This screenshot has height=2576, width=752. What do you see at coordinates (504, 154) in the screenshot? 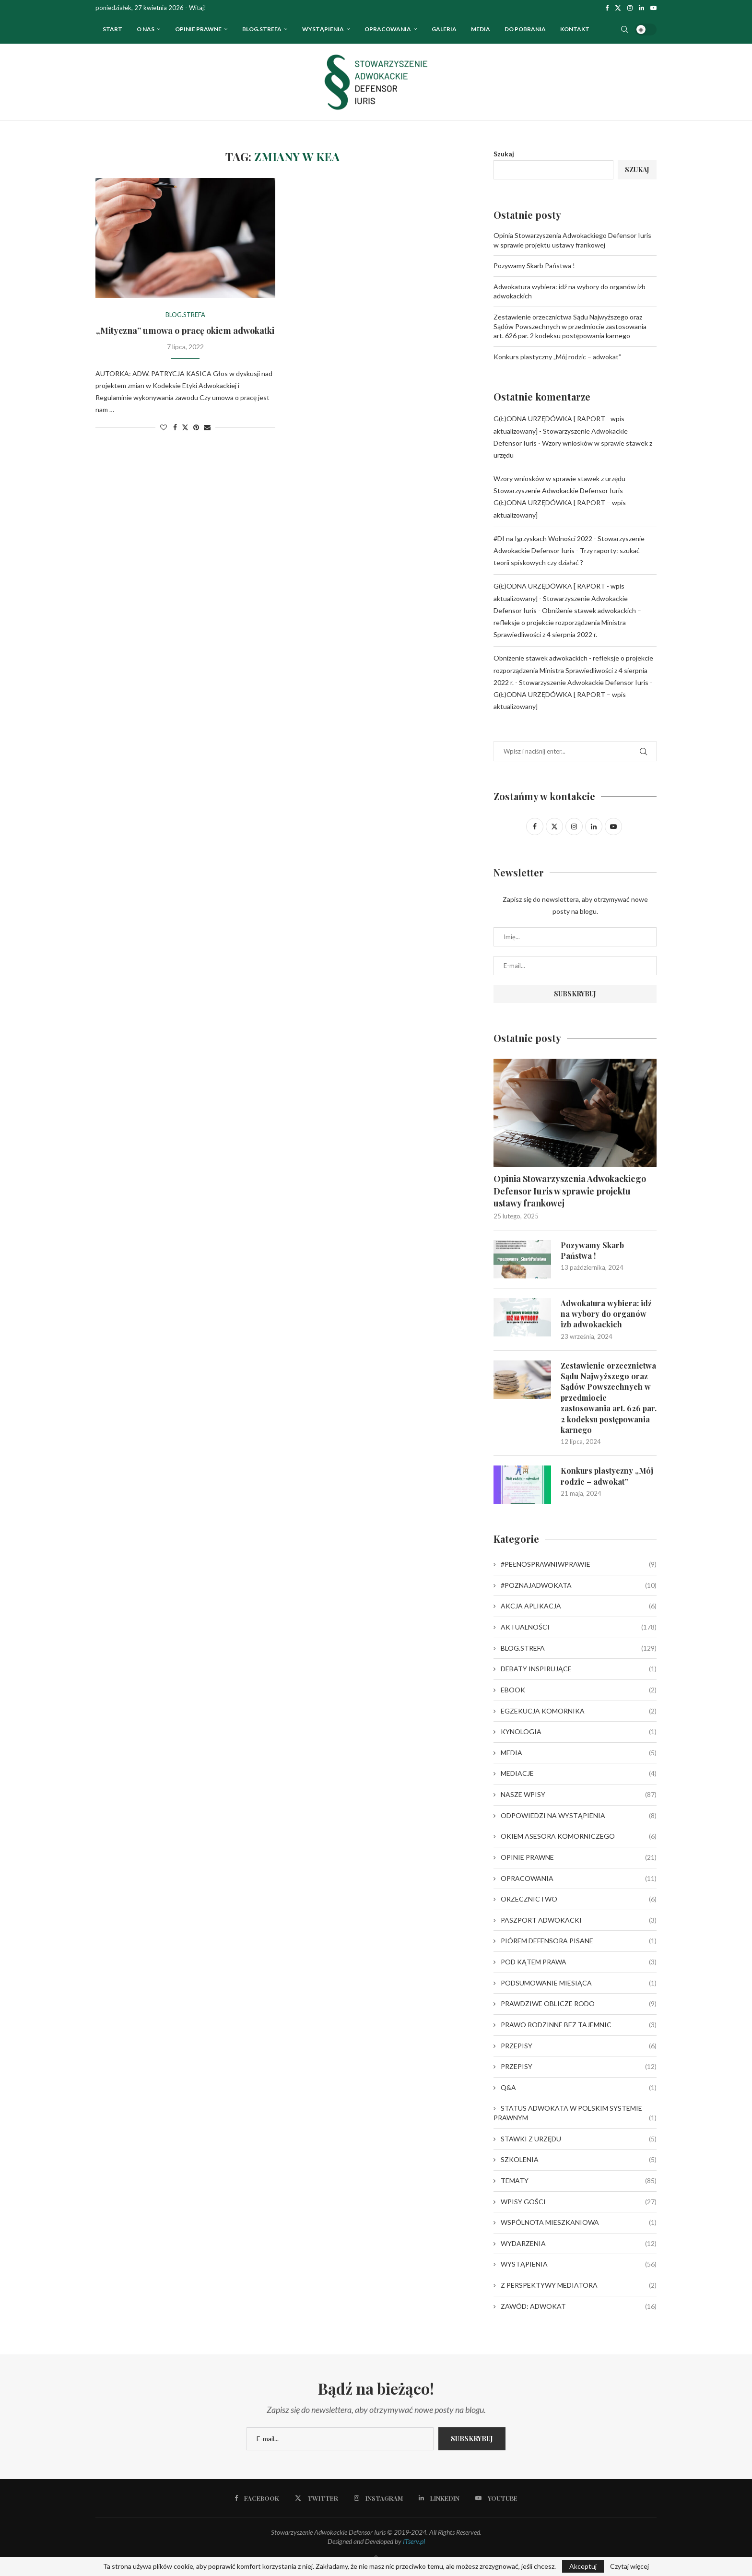
I see `Szukaj` at bounding box center [504, 154].